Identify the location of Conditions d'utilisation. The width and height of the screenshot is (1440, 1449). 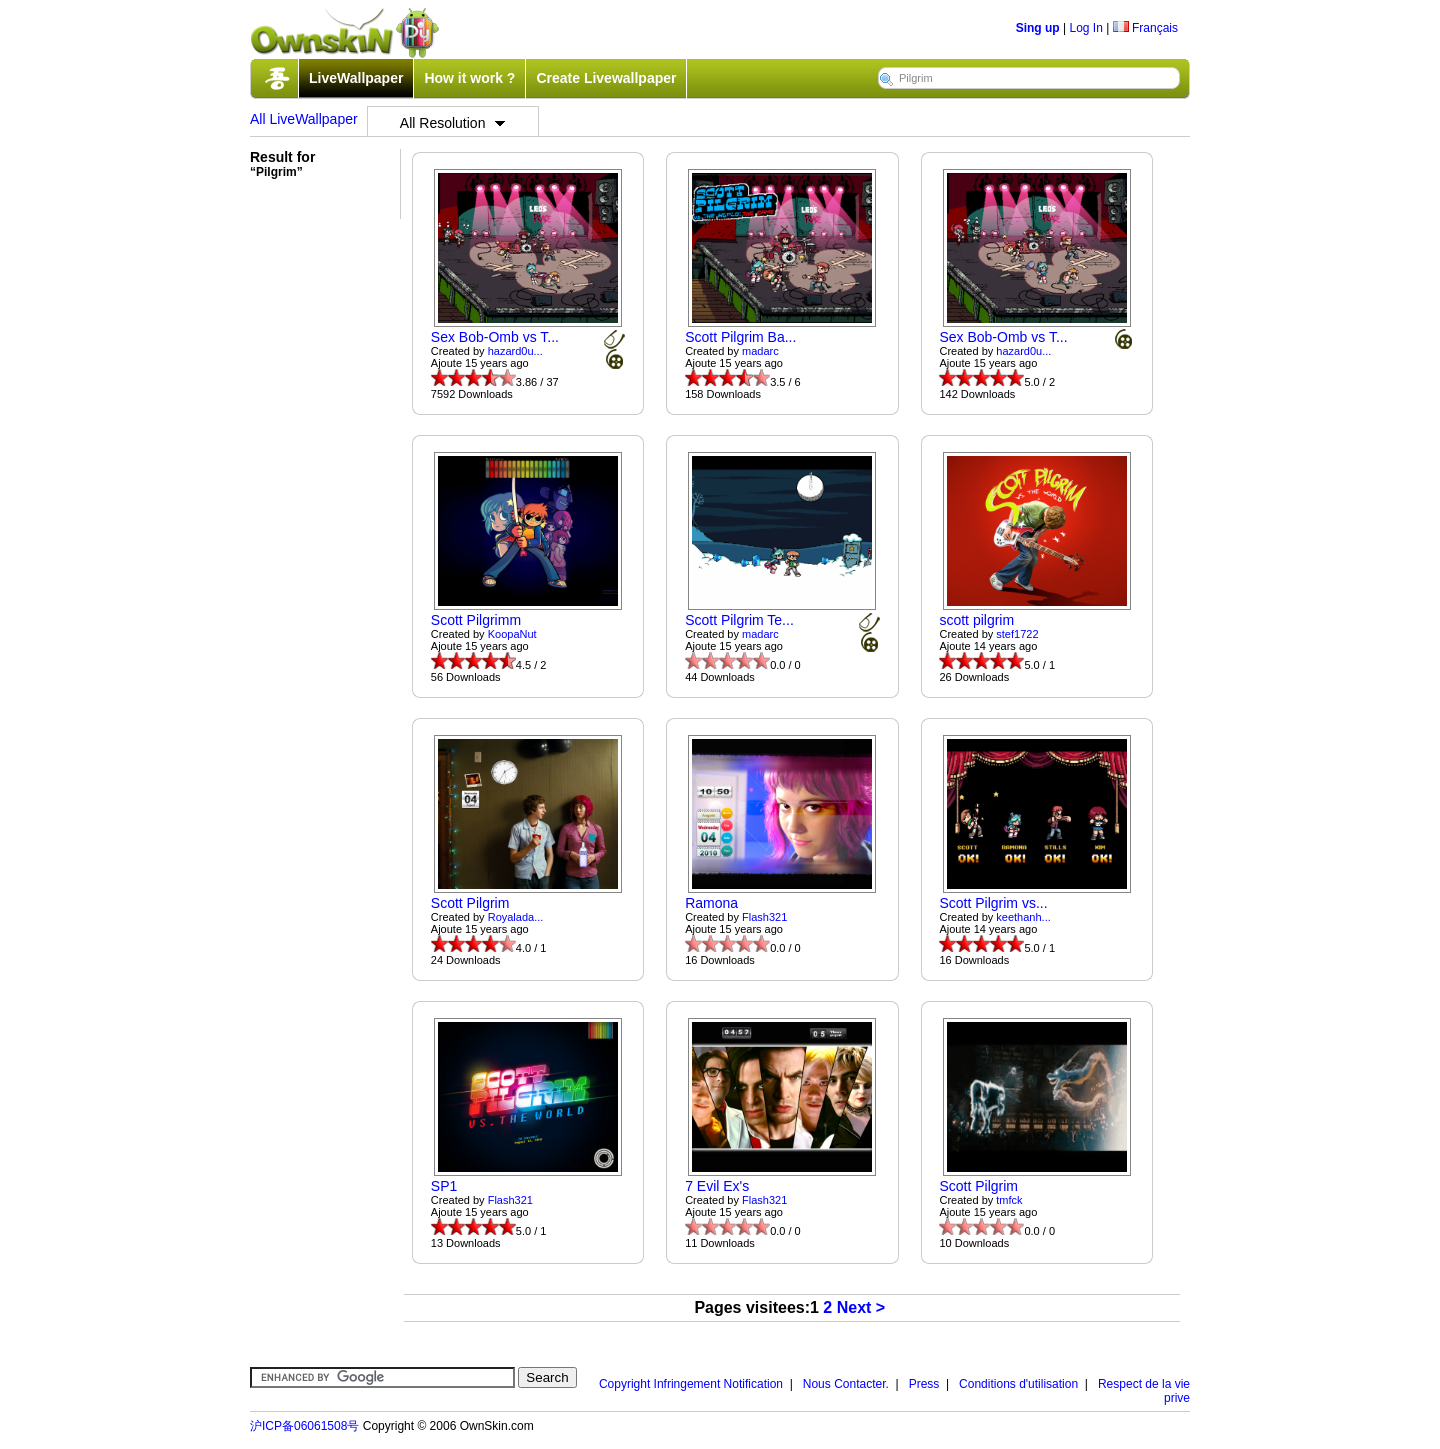
(1018, 1384).